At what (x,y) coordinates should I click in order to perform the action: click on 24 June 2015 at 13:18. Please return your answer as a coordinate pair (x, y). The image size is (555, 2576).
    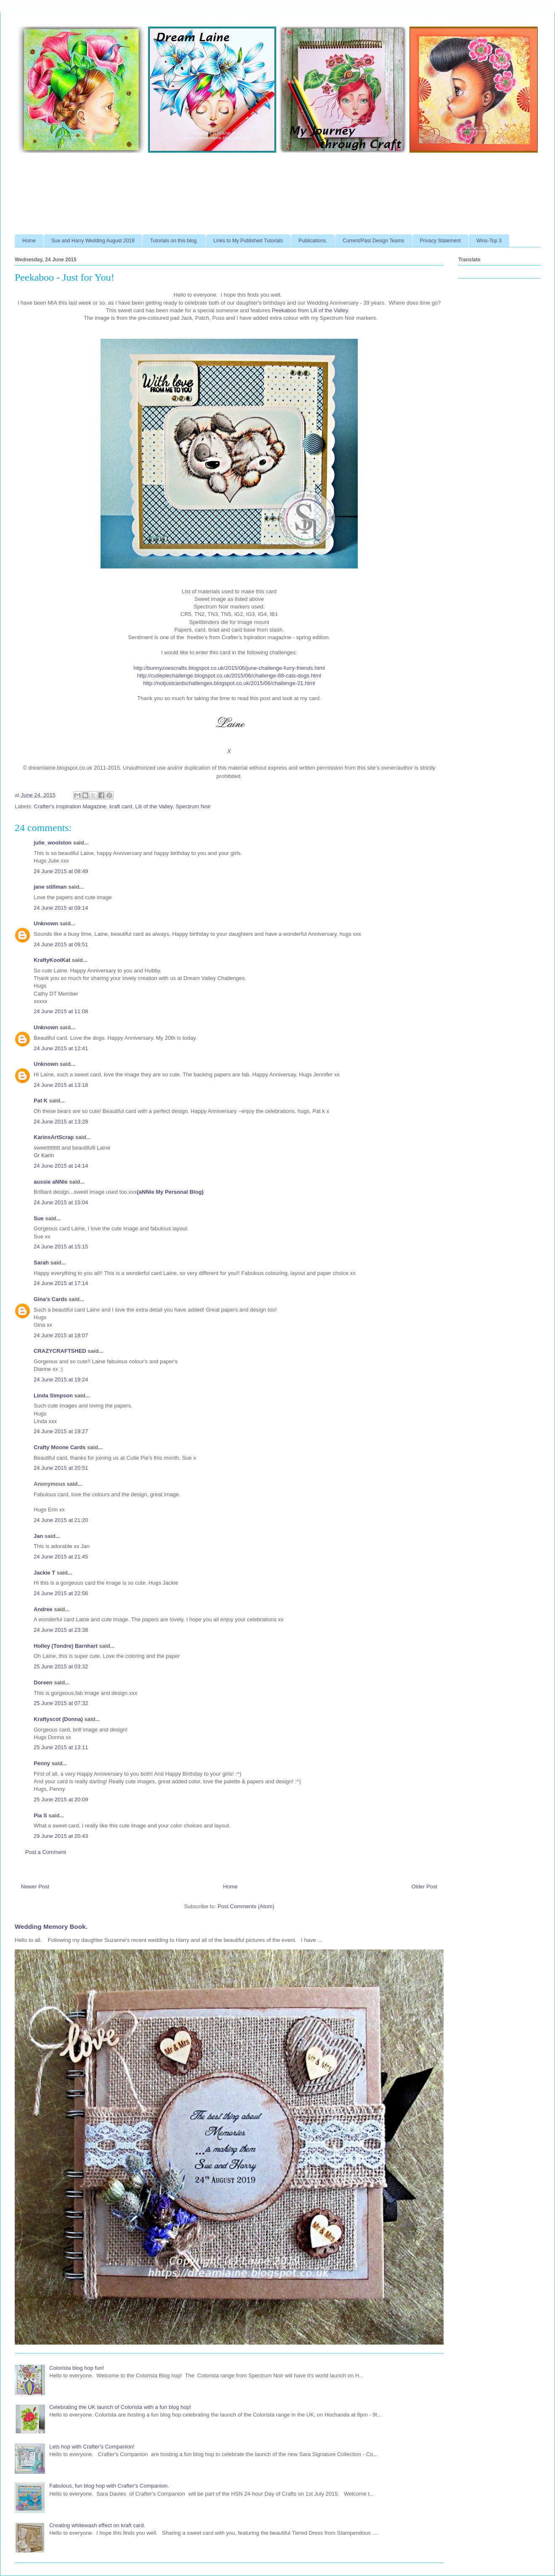
    Looking at the image, I should click on (61, 1085).